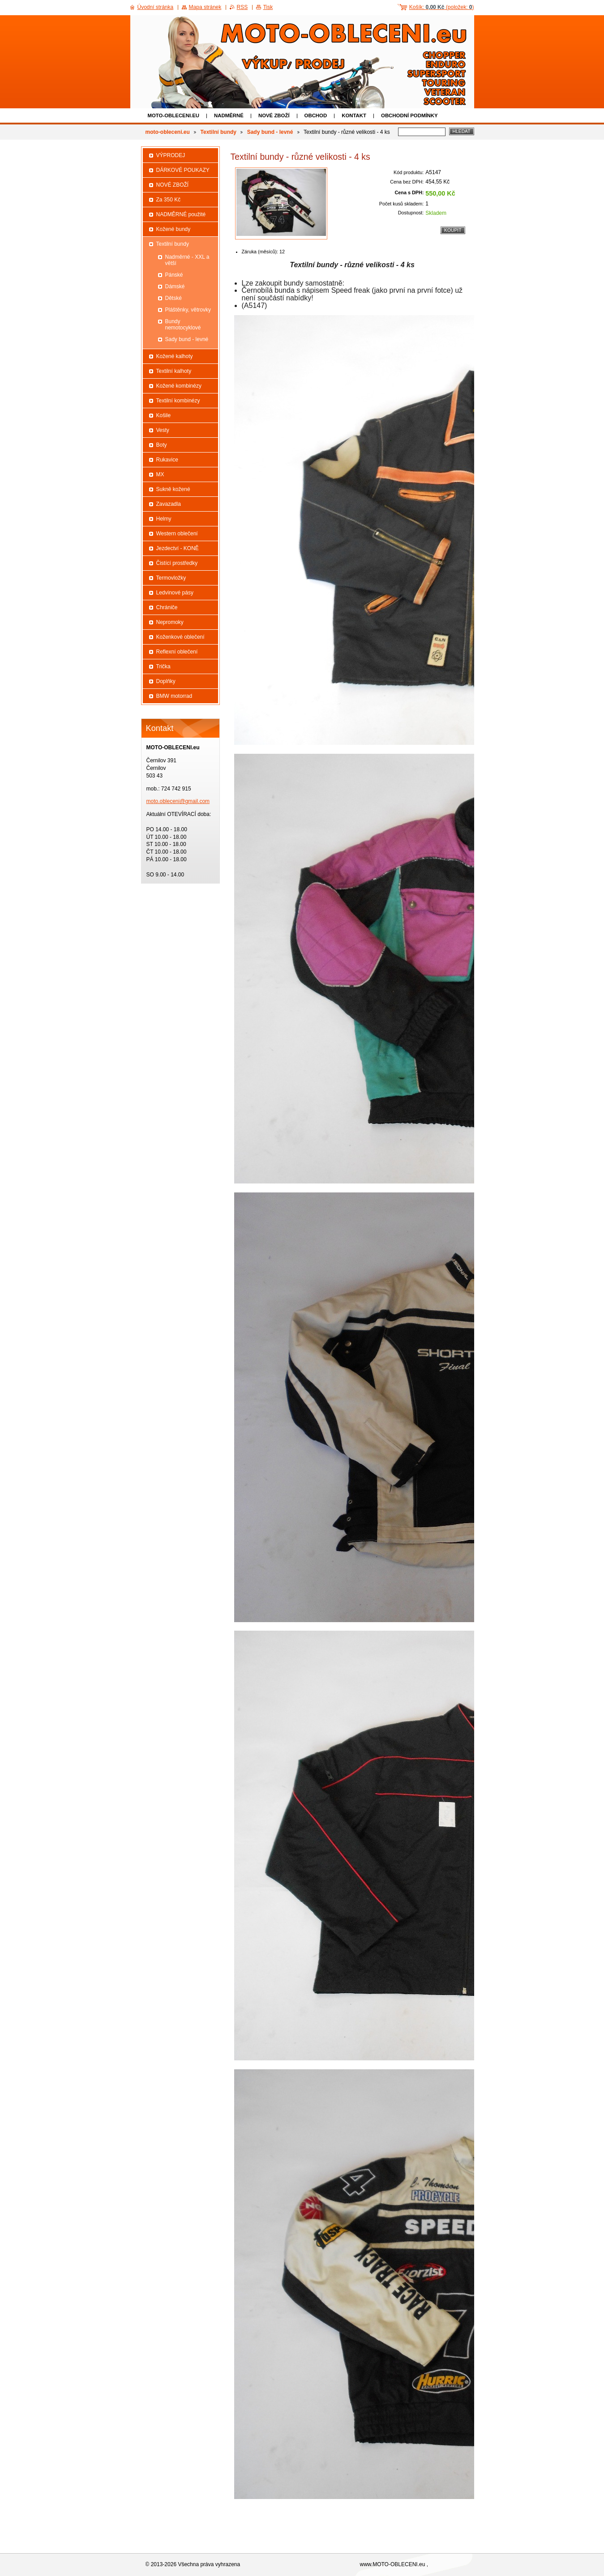 The height and width of the screenshot is (2576, 604). Describe the element at coordinates (173, 298) in the screenshot. I see `Dětské` at that location.